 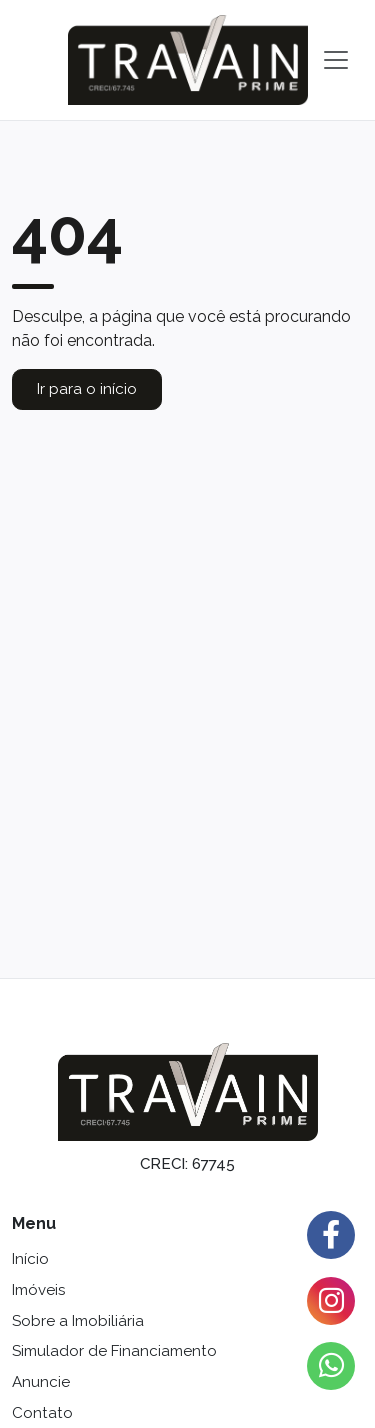 I want to click on Simulador de Financiamento, so click(x=114, y=1351).